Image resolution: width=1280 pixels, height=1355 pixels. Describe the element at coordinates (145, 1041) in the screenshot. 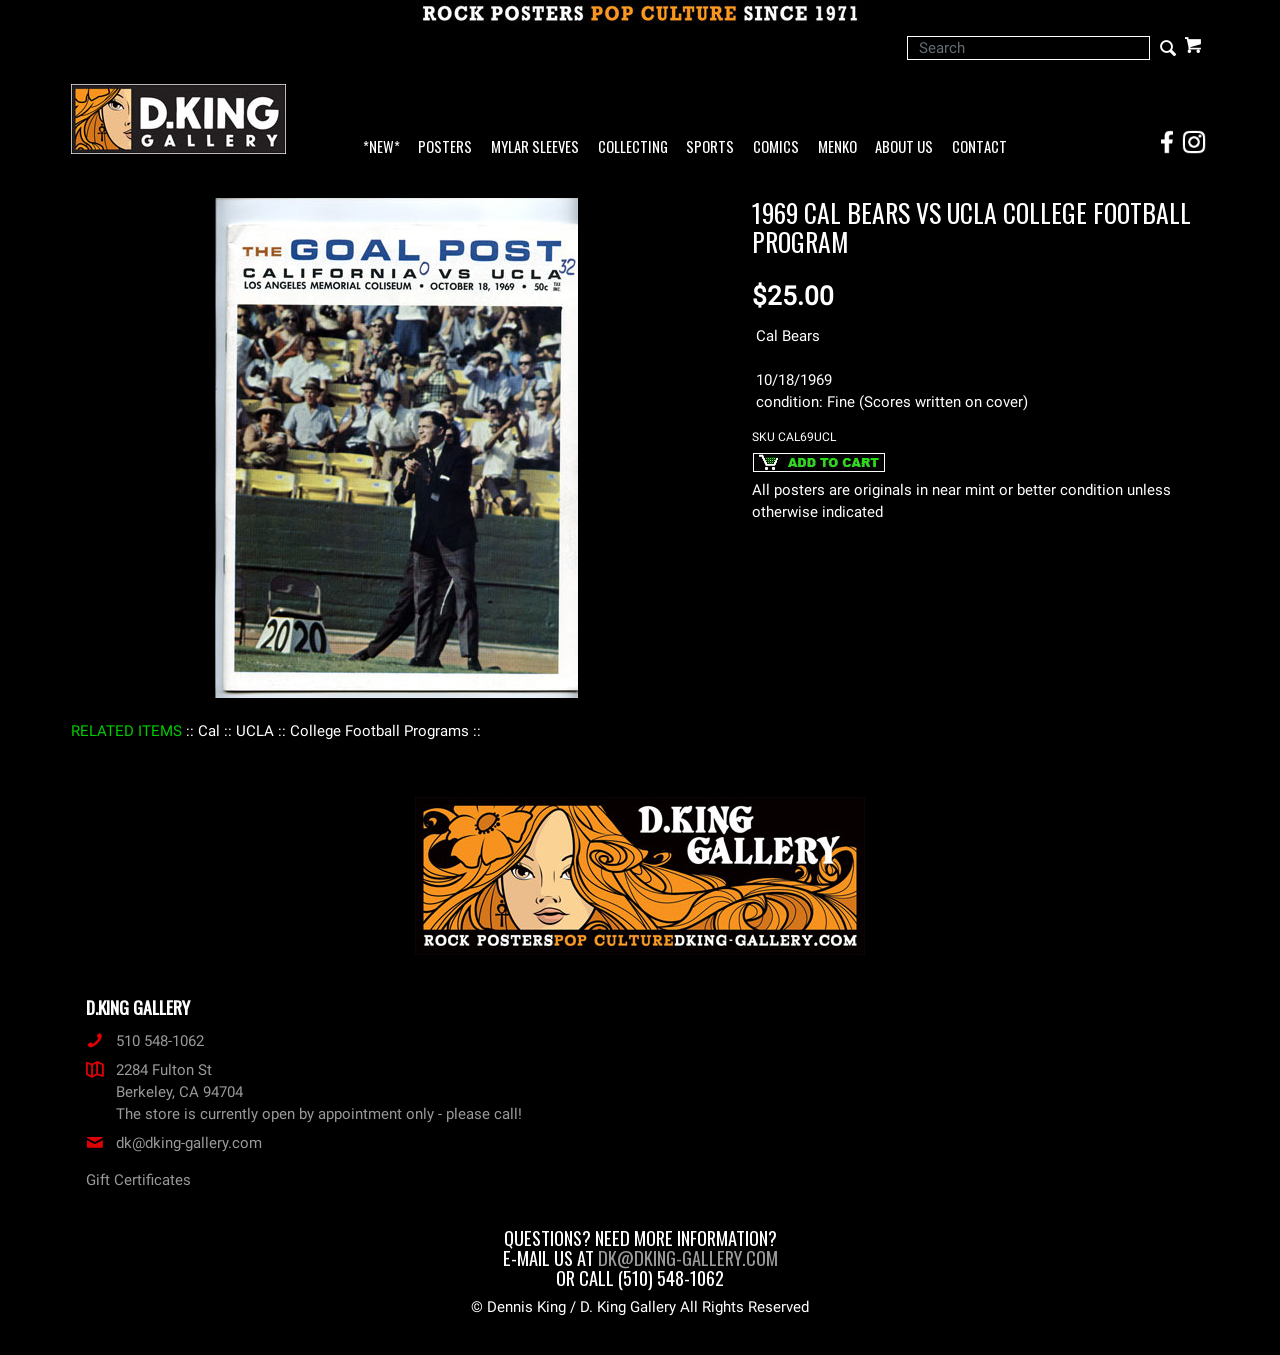

I see `510 548-1062` at that location.